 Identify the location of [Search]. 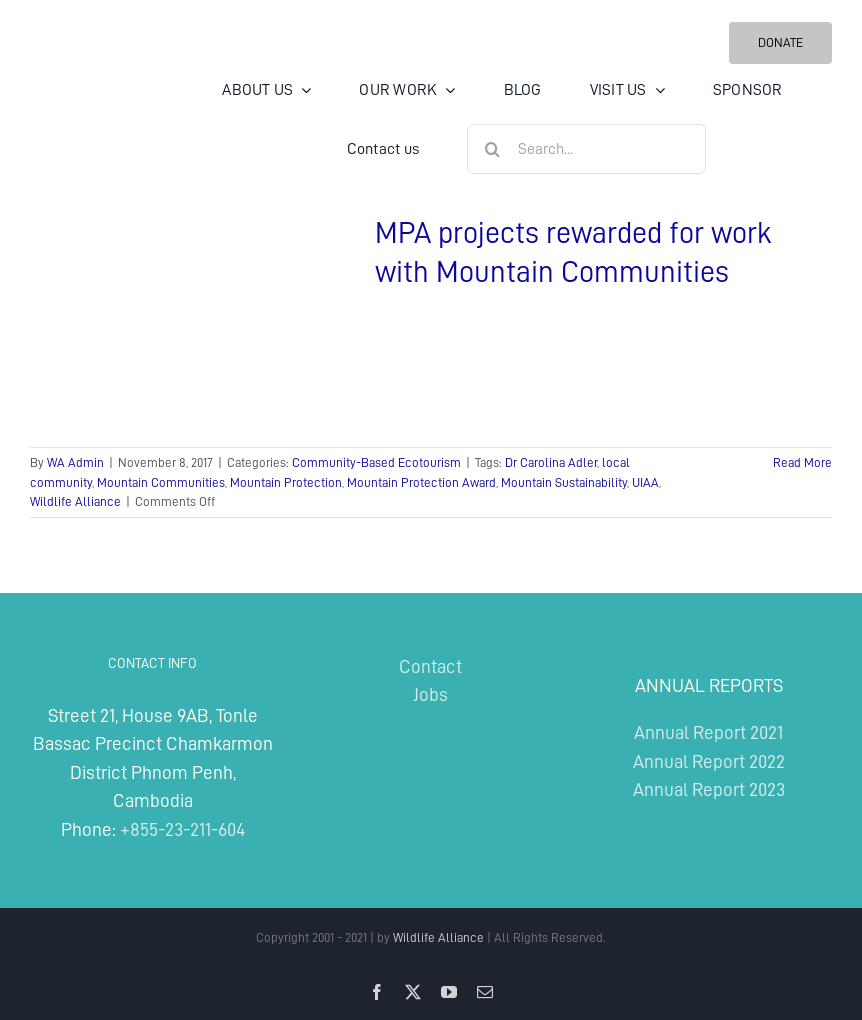
(492, 149).